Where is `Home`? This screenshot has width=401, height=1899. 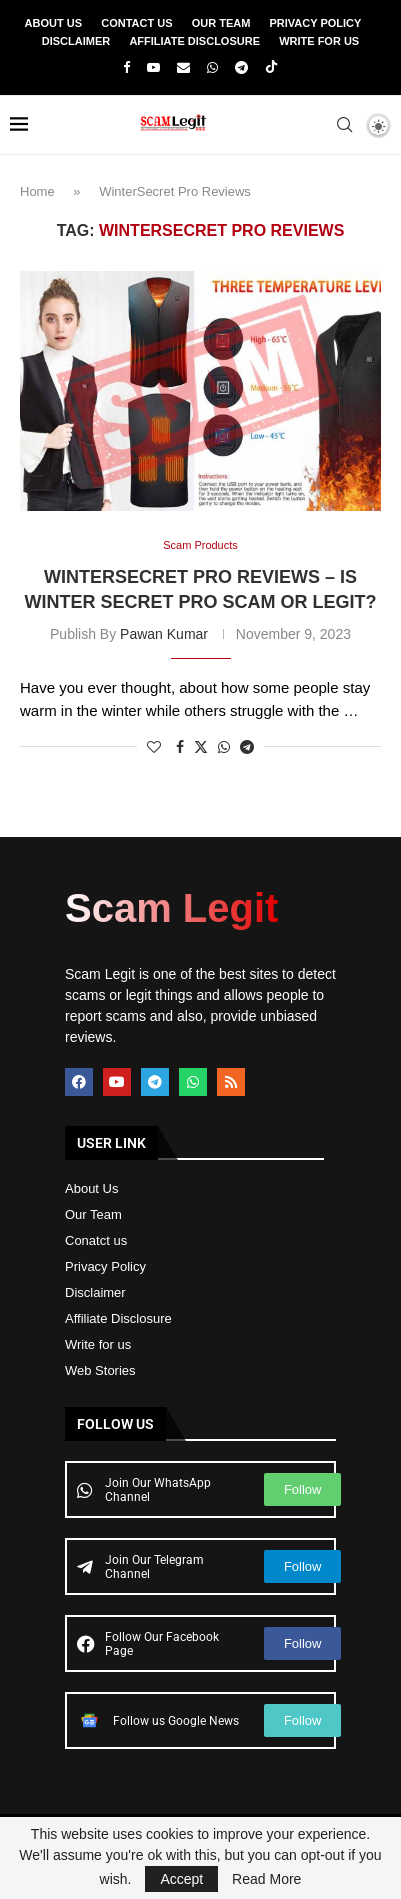
Home is located at coordinates (37, 191).